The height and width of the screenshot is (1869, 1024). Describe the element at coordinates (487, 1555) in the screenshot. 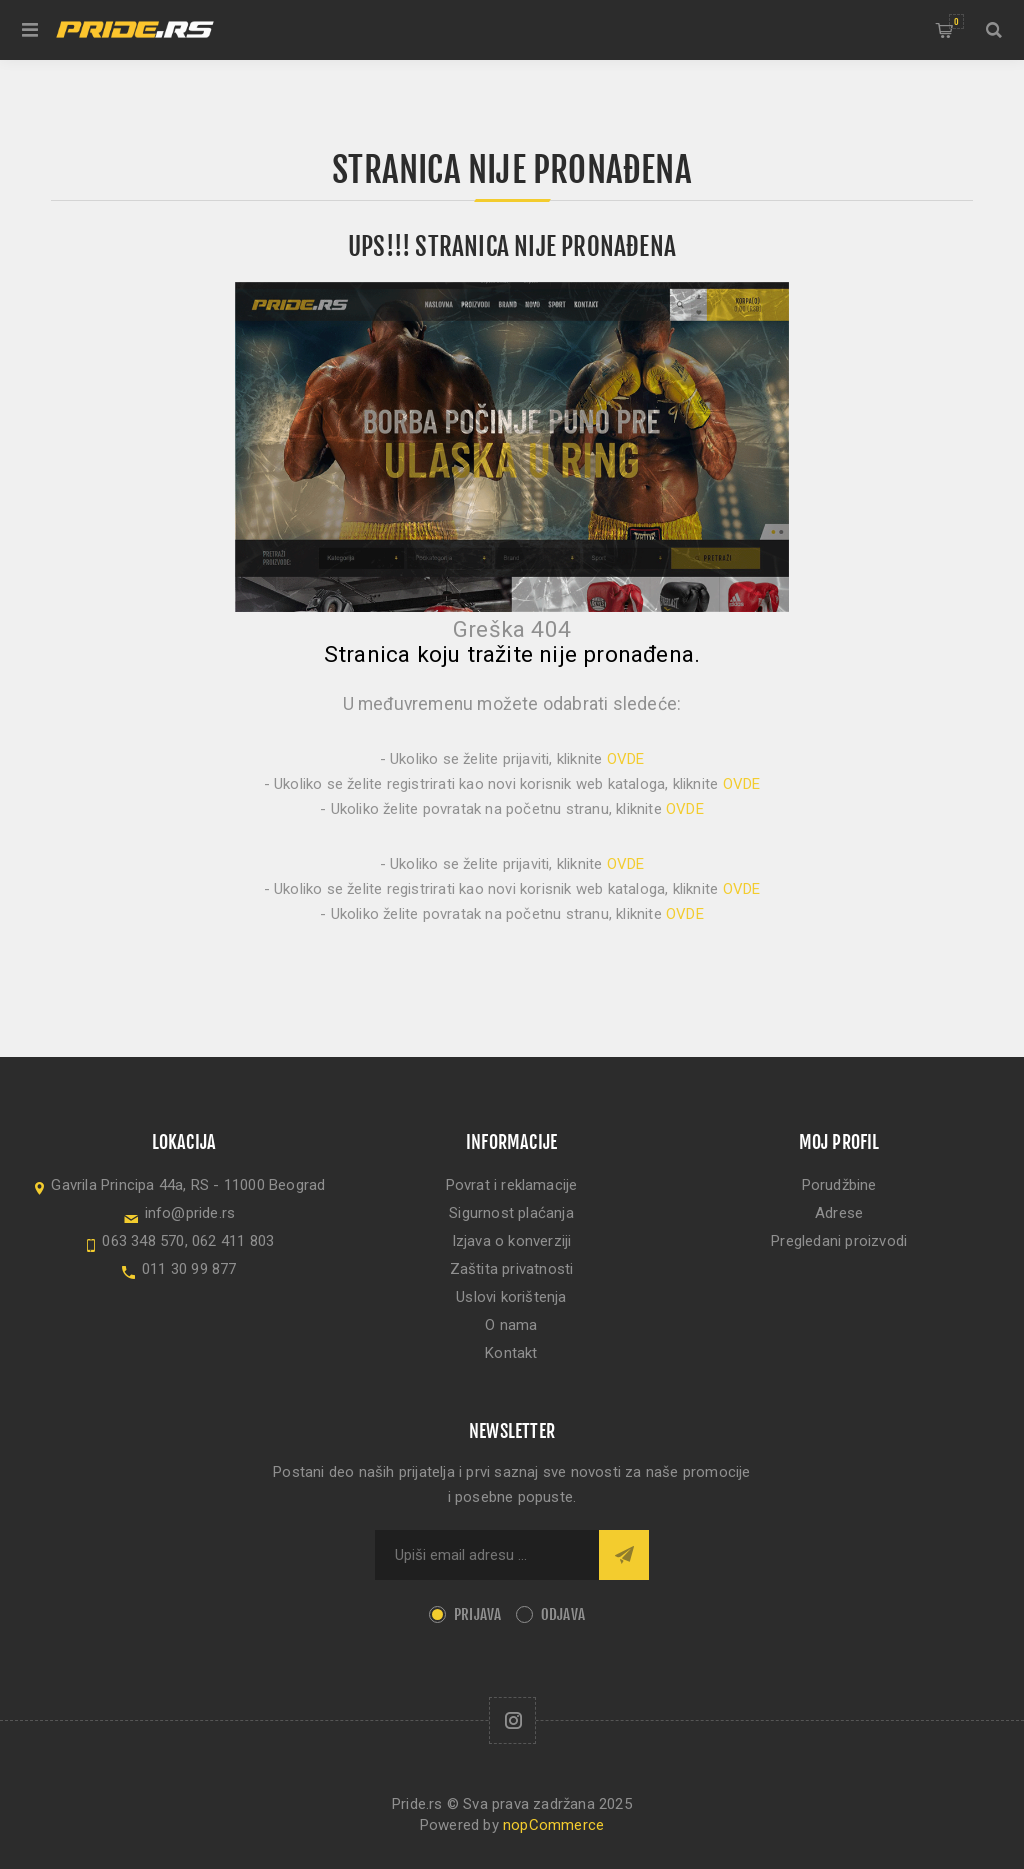

I see `[Sign up for our newsletter]` at that location.